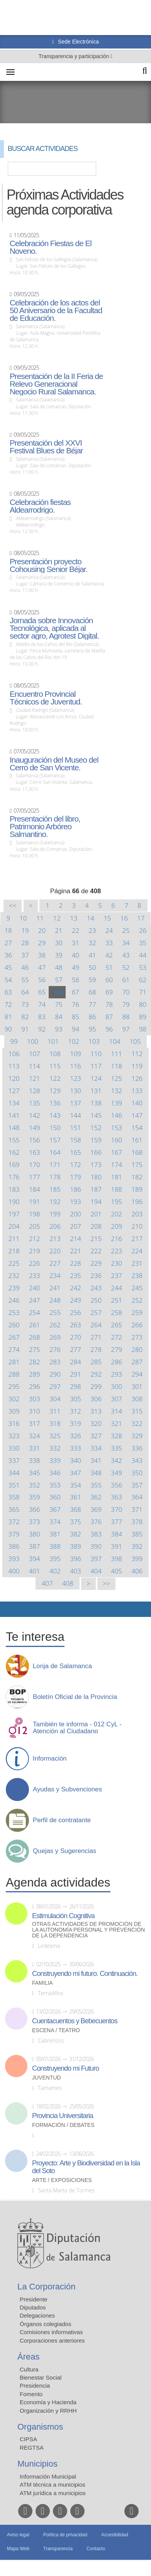 This screenshot has height=2576, width=151. What do you see at coordinates (55, 1460) in the screenshot?
I see `339` at bounding box center [55, 1460].